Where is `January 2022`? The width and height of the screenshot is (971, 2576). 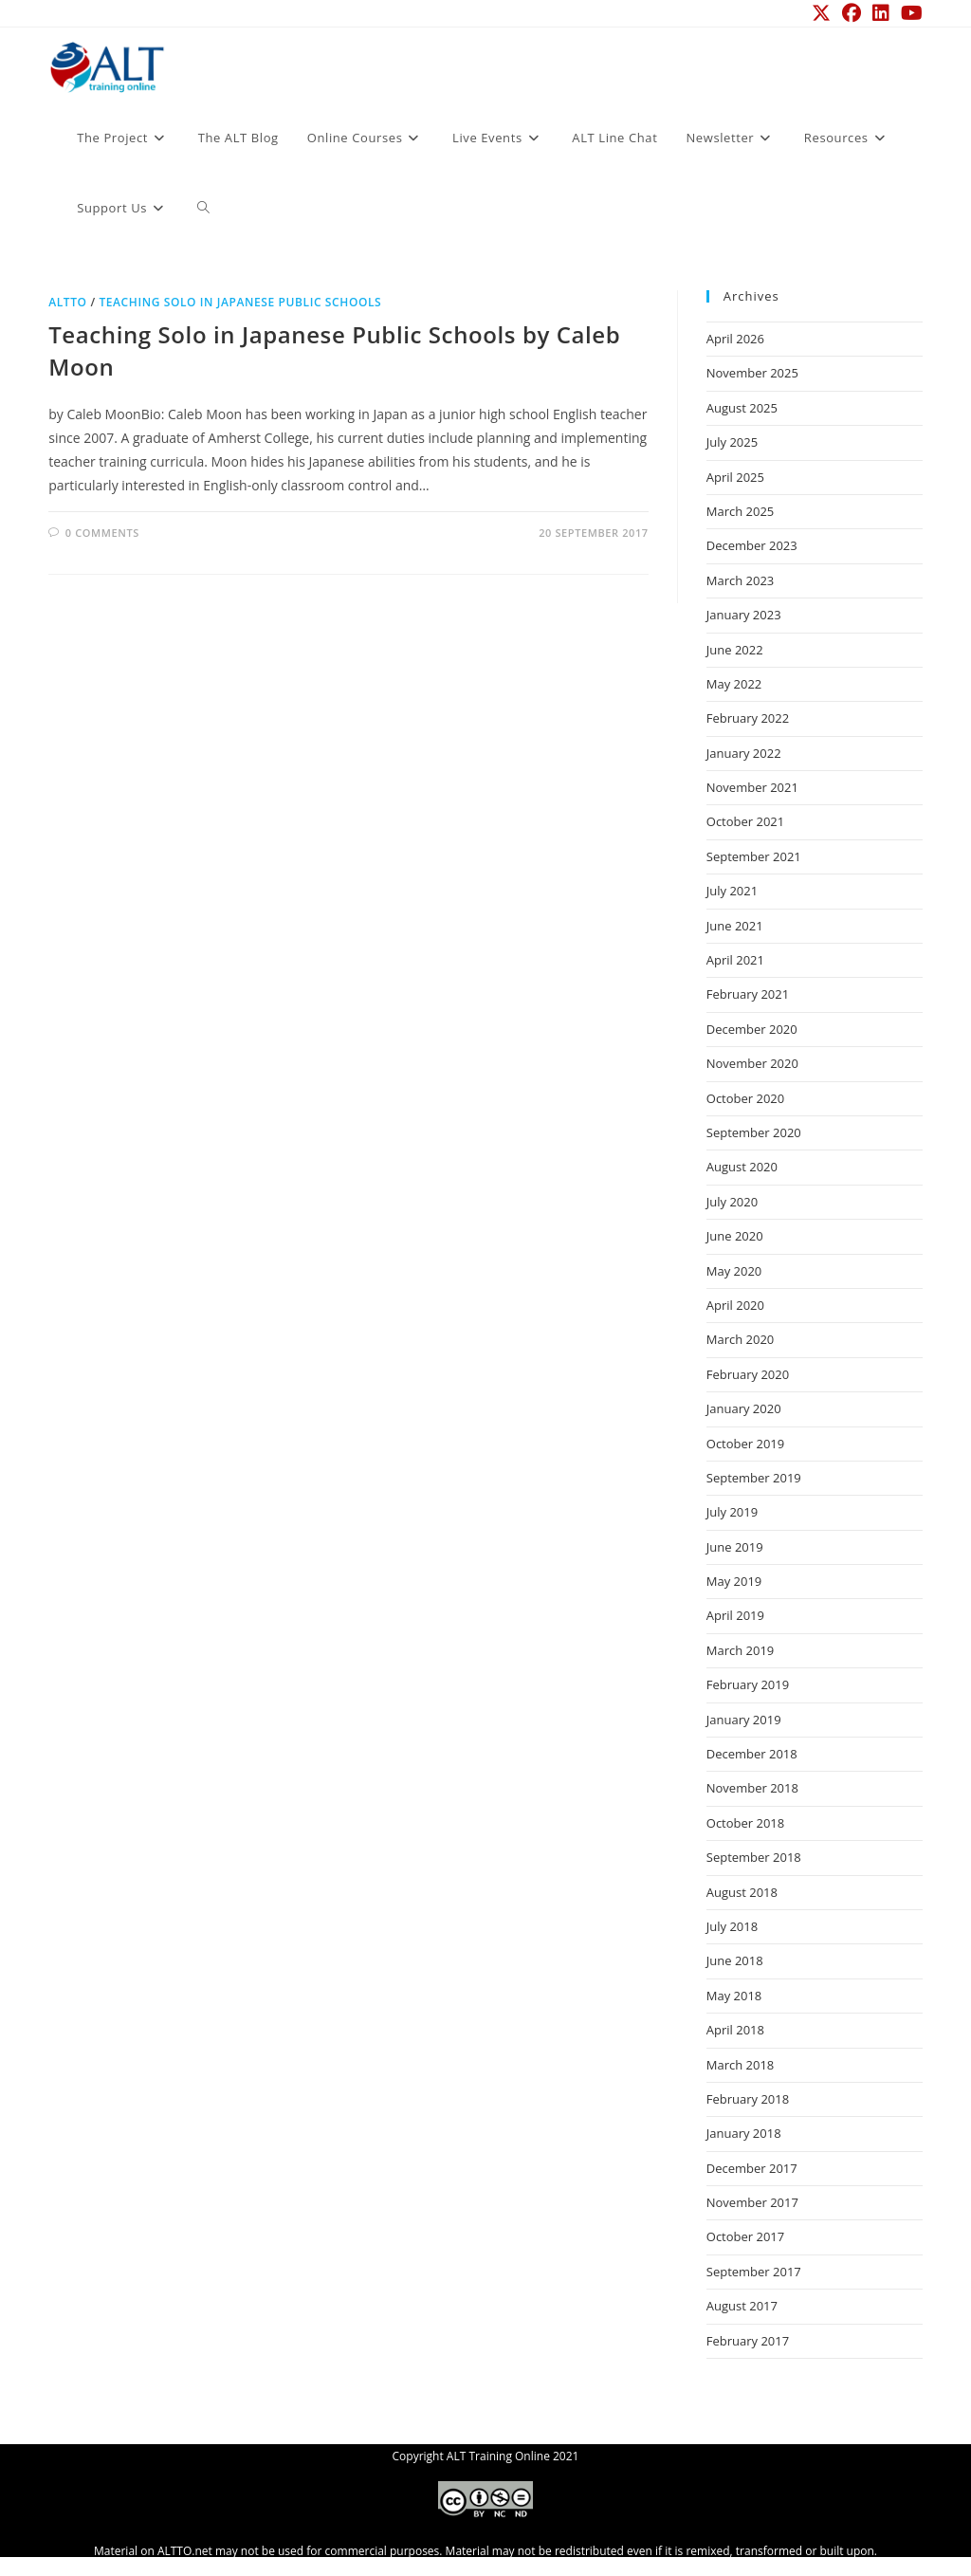 January 2022 is located at coordinates (743, 753).